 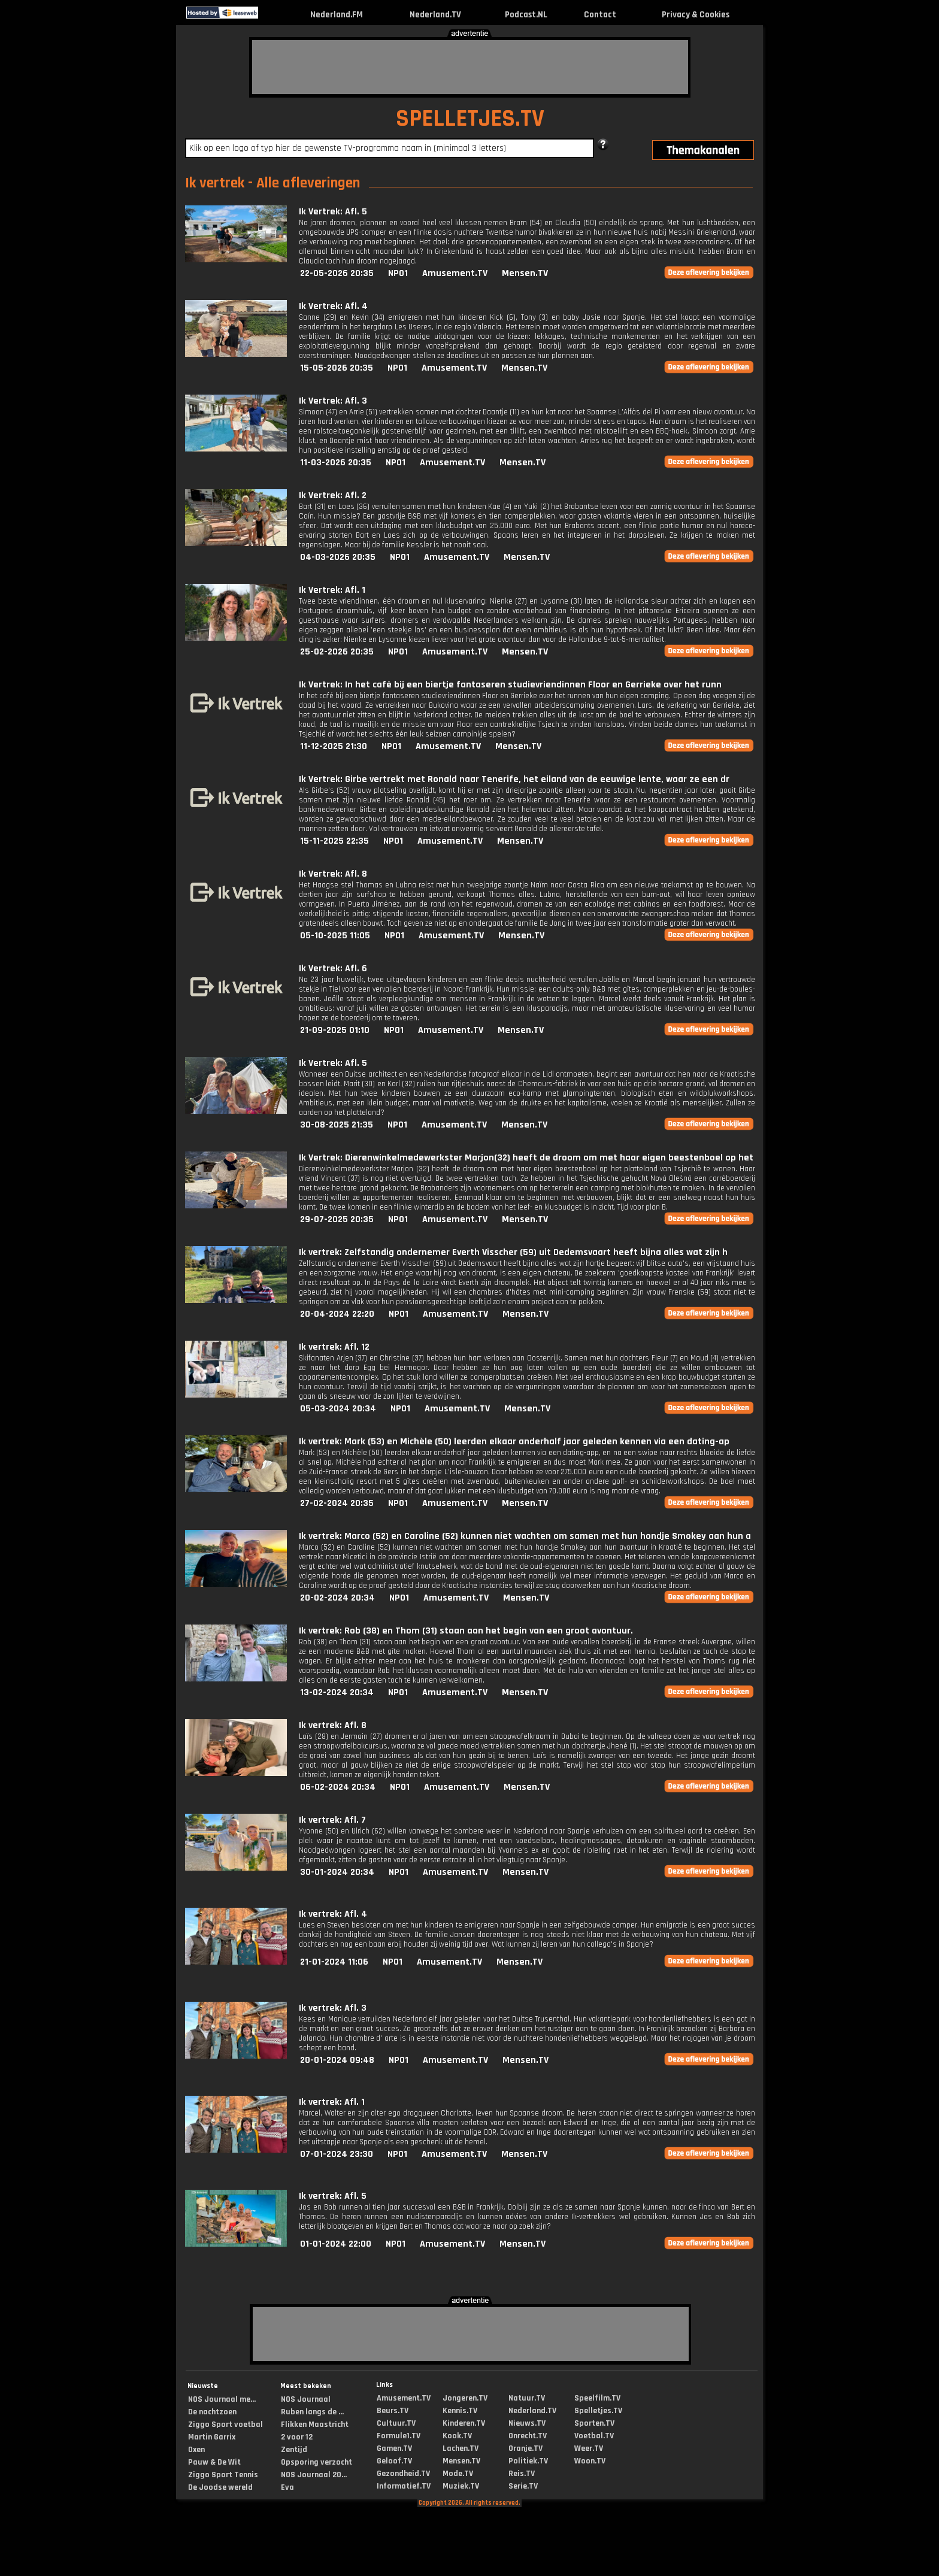 What do you see at coordinates (287, 2487) in the screenshot?
I see `Eva` at bounding box center [287, 2487].